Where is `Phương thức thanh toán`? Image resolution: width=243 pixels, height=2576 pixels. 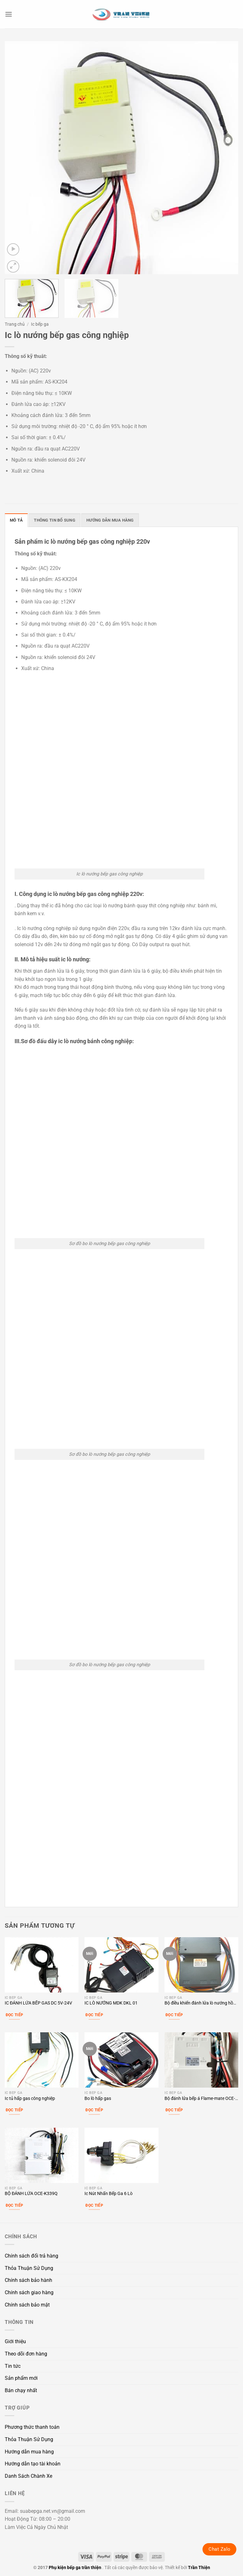 Phương thức thanh toán is located at coordinates (32, 2427).